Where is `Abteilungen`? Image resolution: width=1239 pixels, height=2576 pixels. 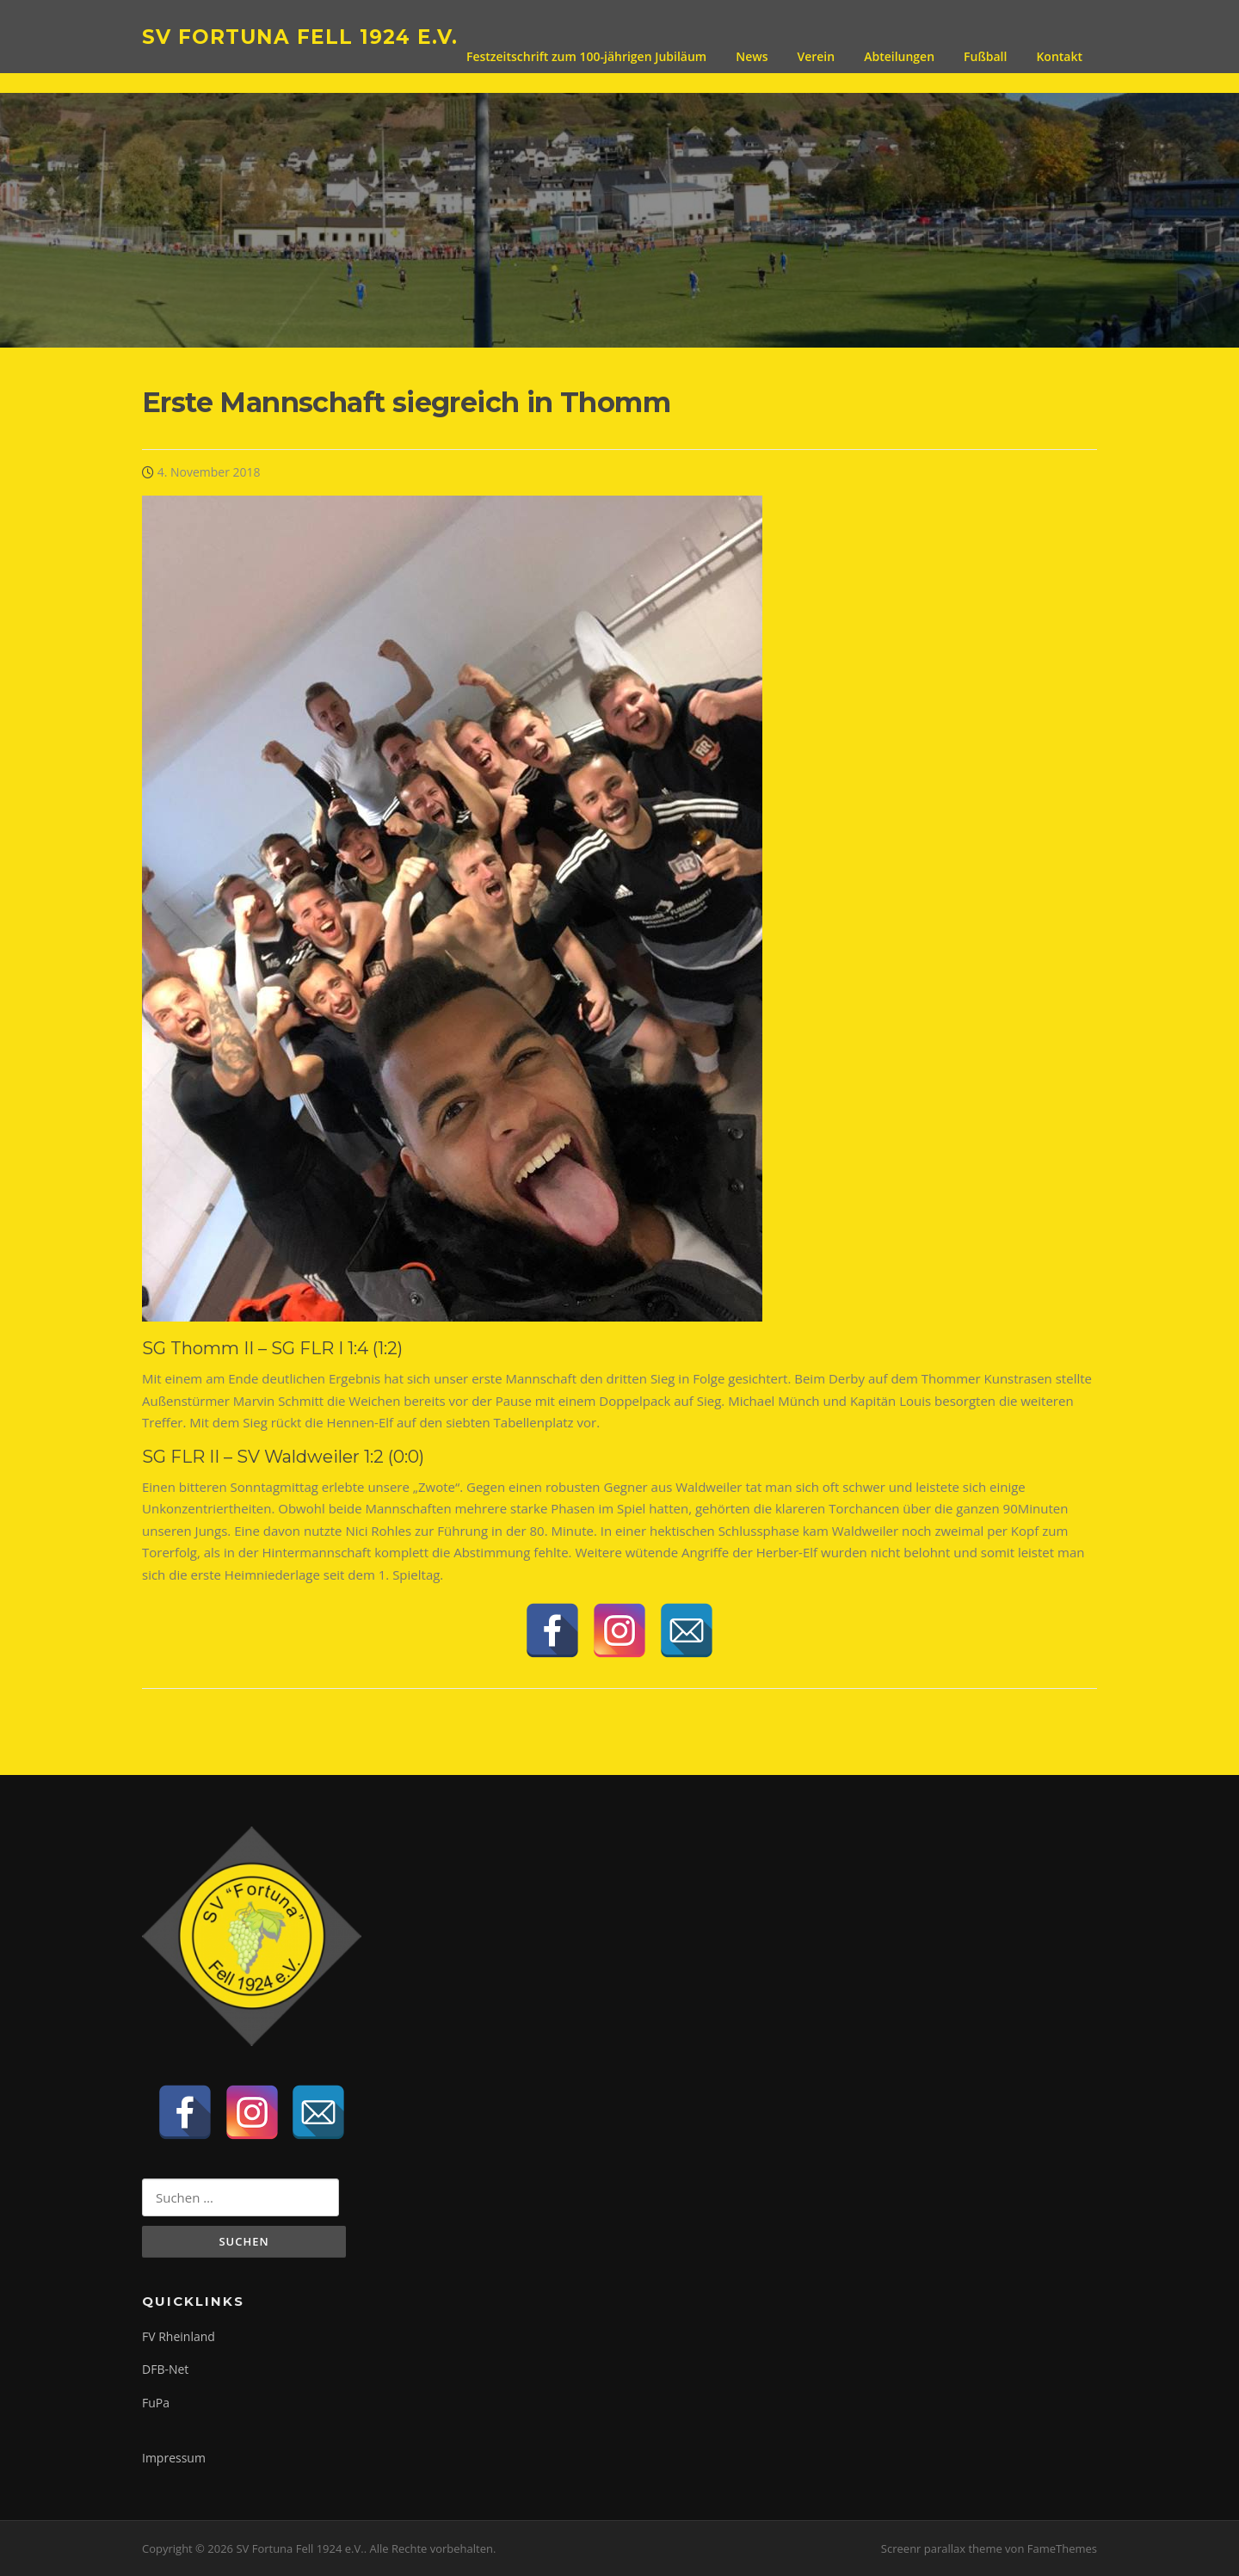 Abteilungen is located at coordinates (899, 56).